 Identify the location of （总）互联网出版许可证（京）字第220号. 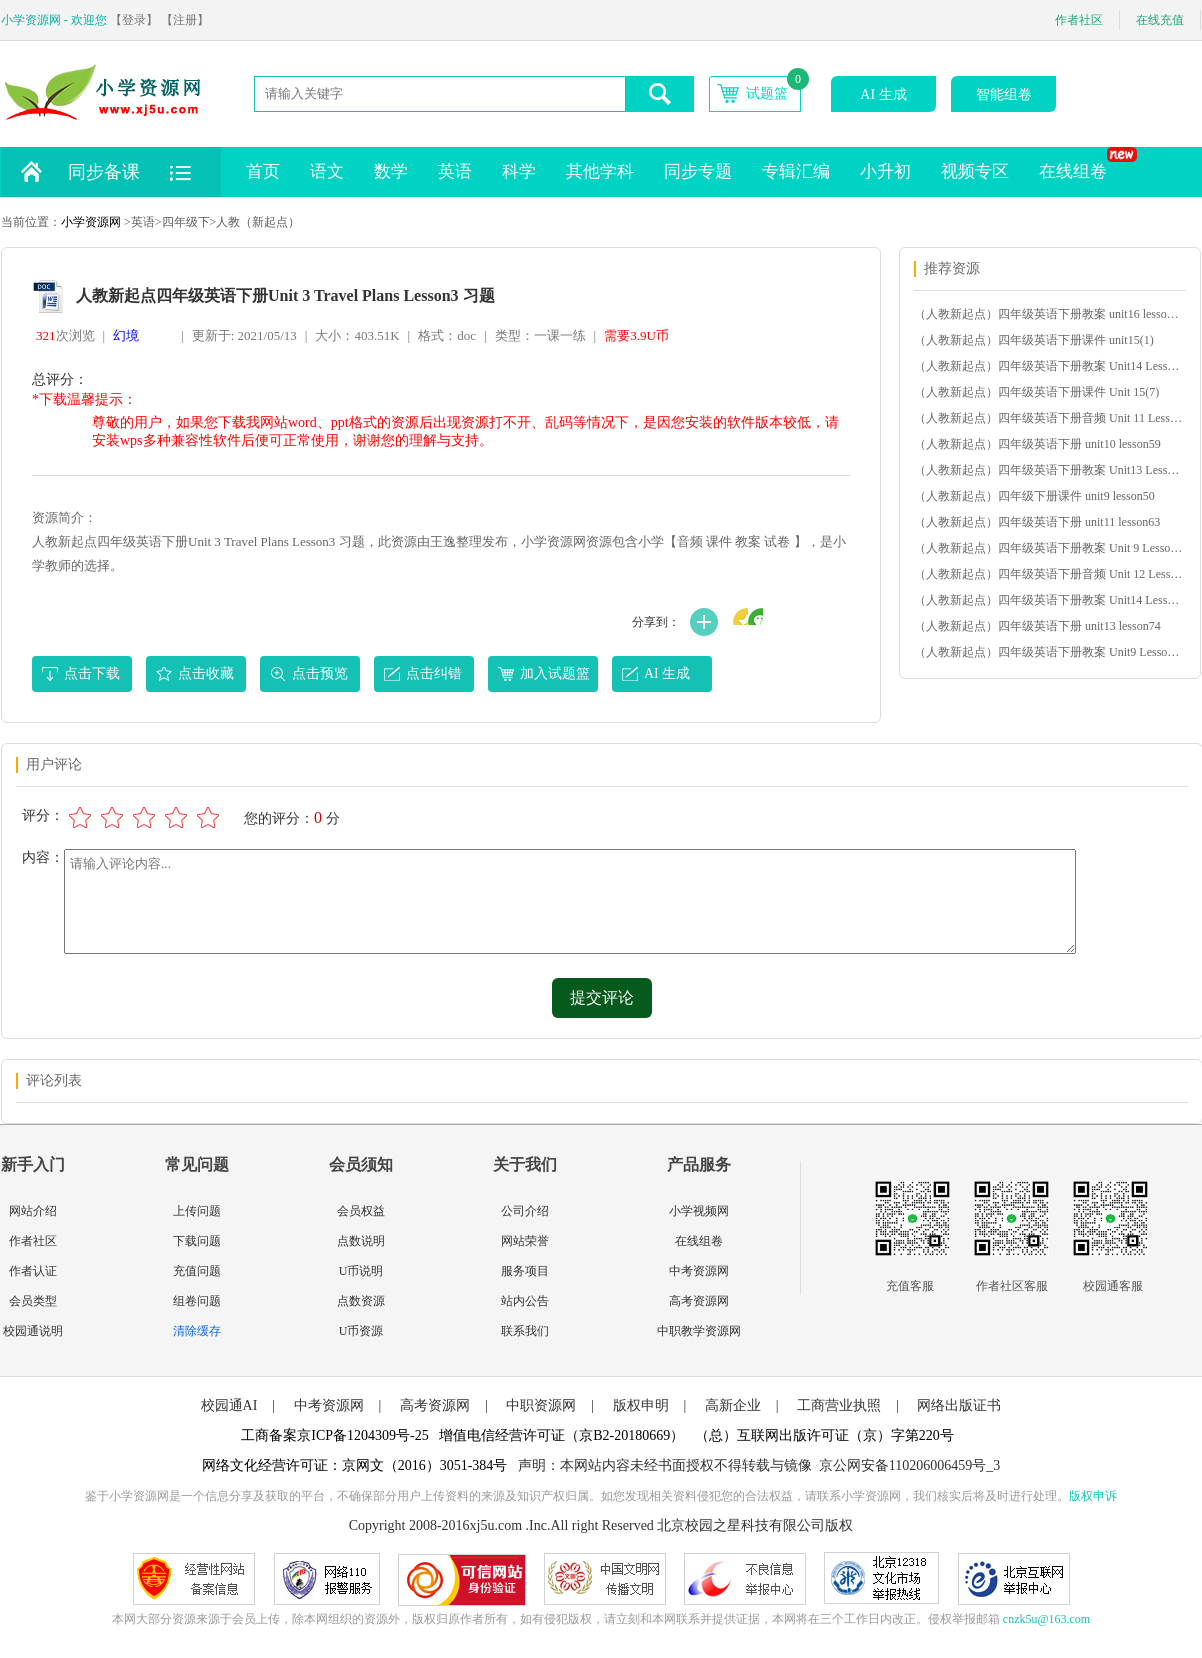
(824, 1435).